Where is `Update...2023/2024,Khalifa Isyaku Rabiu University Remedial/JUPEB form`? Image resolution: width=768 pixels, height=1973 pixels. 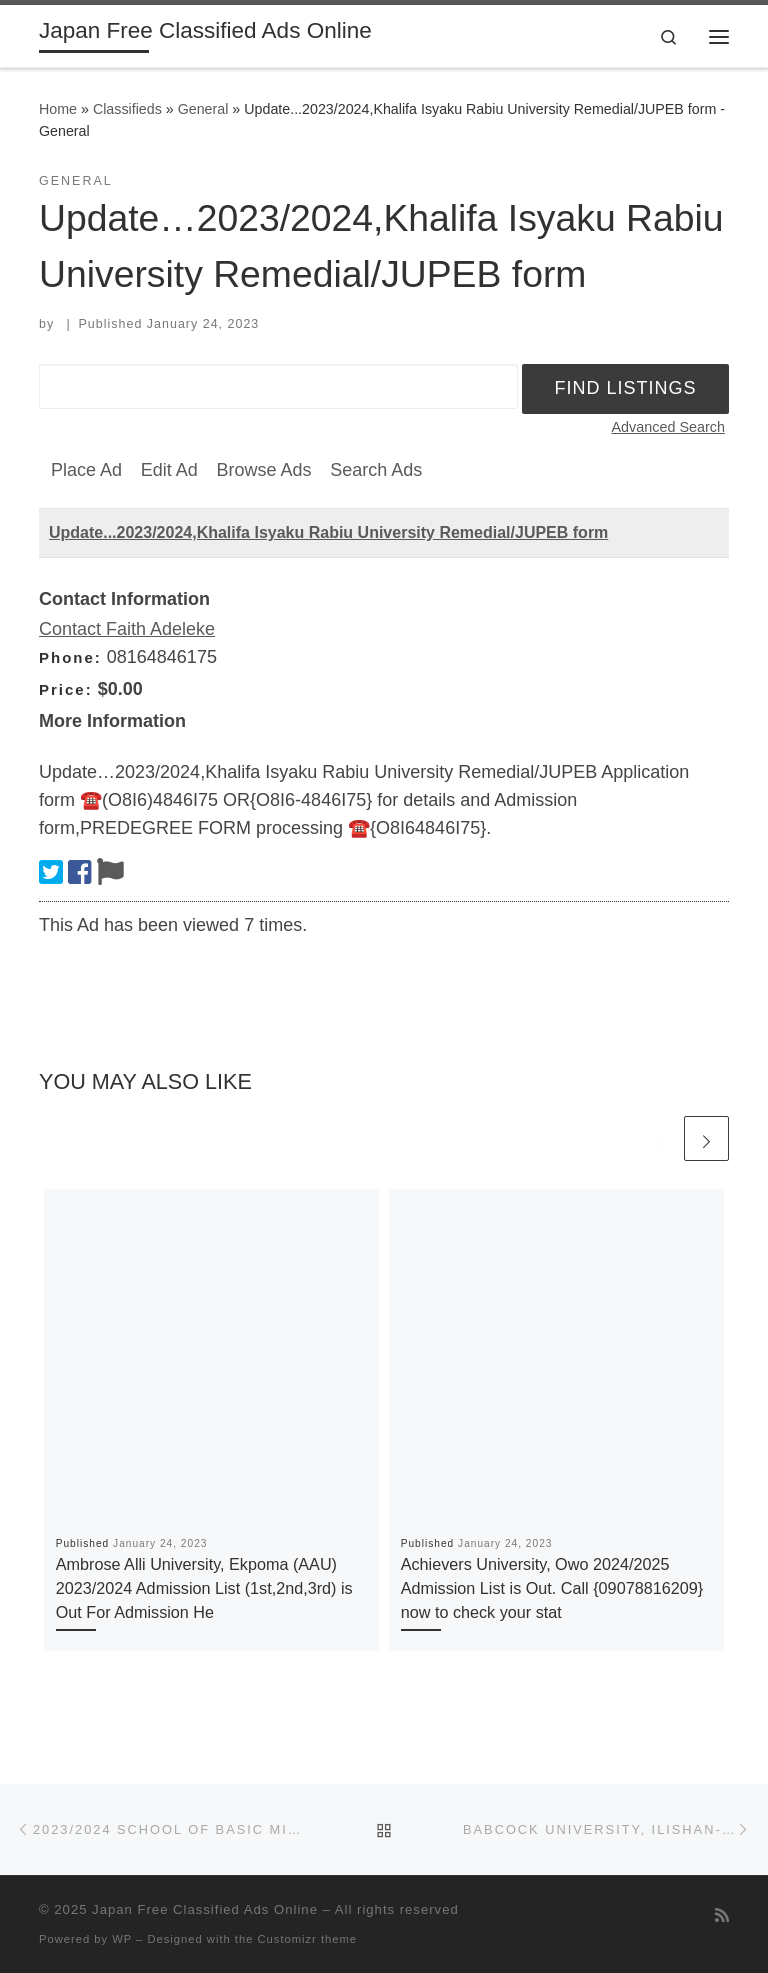
Update...2023/2024,Khalifa Isyaku Rabiu University Remedial/JUPEB form is located at coordinates (328, 532).